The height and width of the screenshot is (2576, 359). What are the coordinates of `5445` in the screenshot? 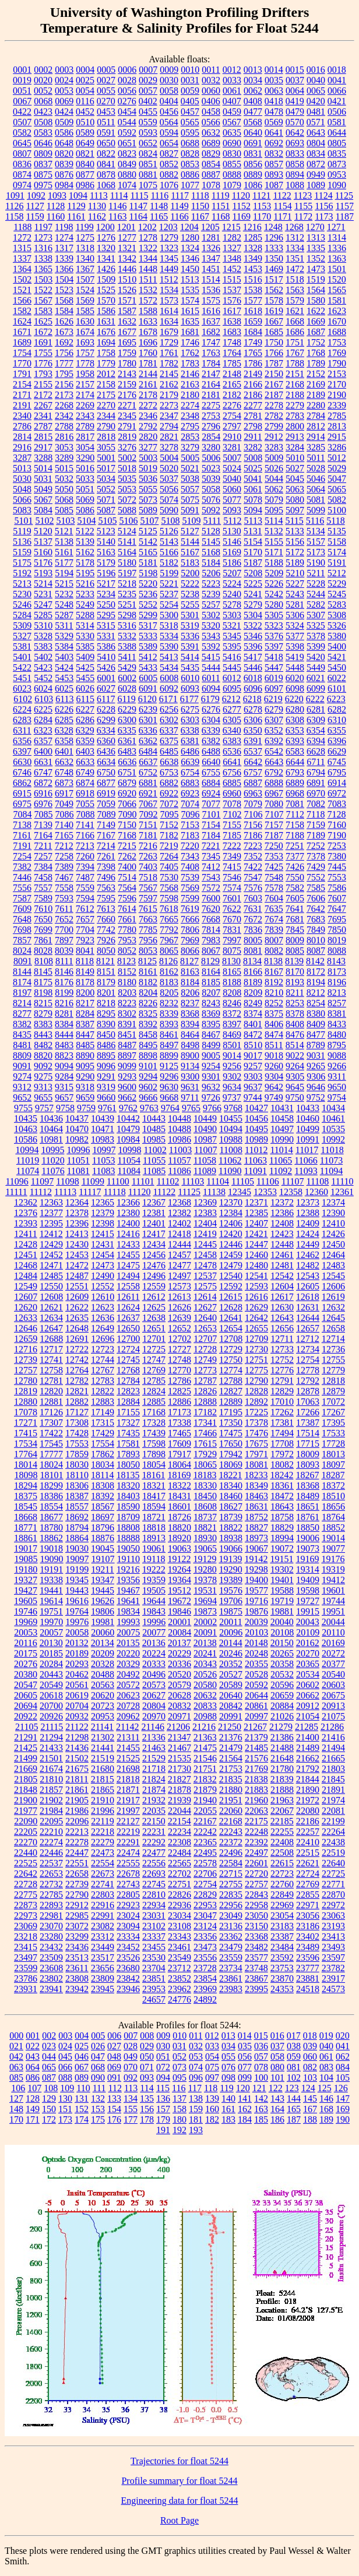 It's located at (232, 667).